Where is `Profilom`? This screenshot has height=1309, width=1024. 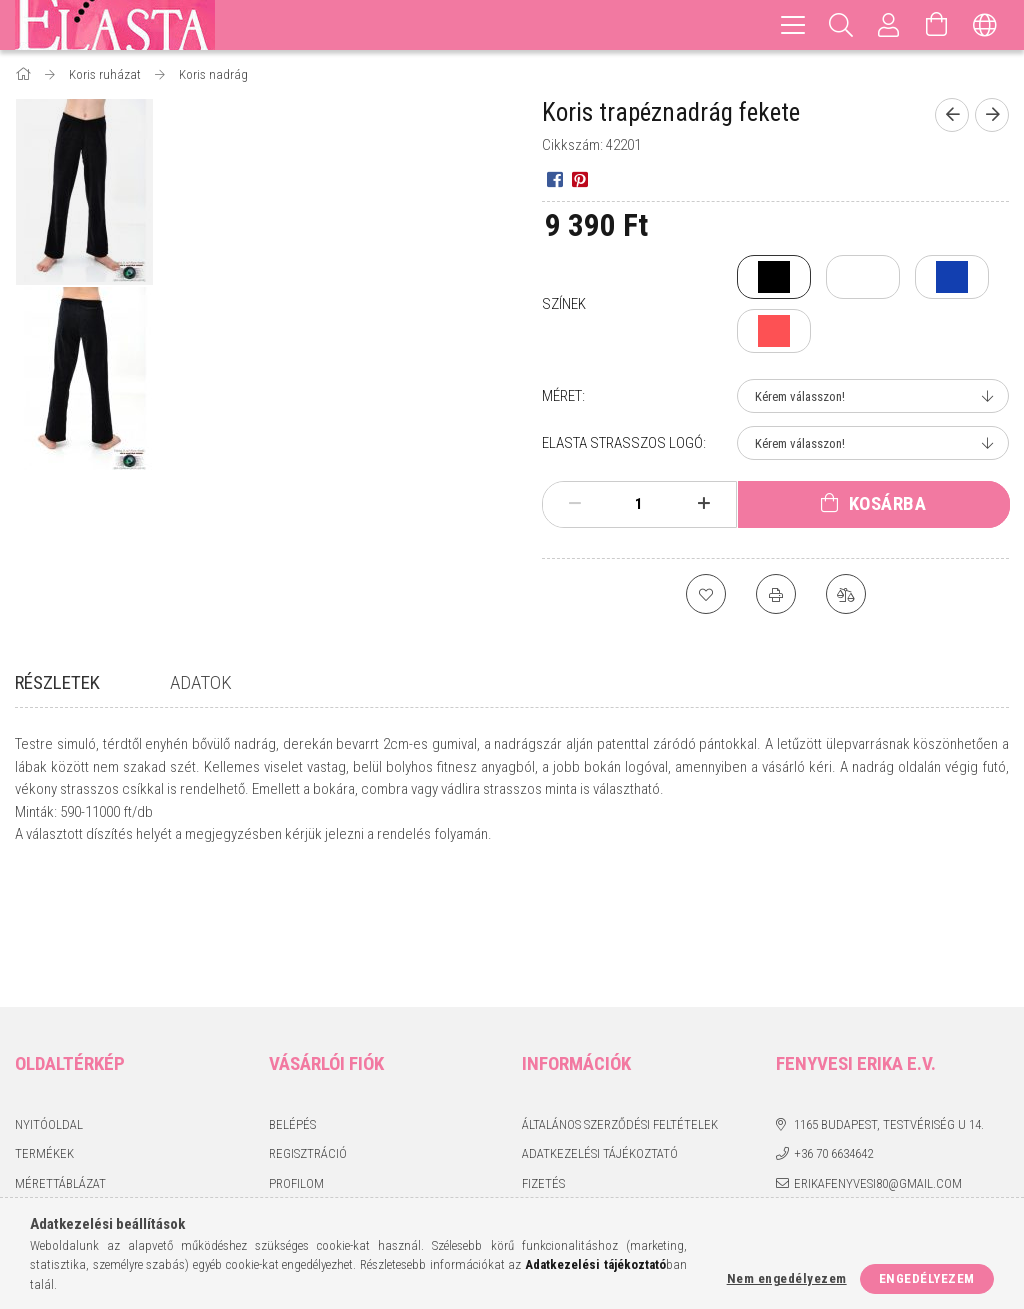
Profilom is located at coordinates (296, 1061).